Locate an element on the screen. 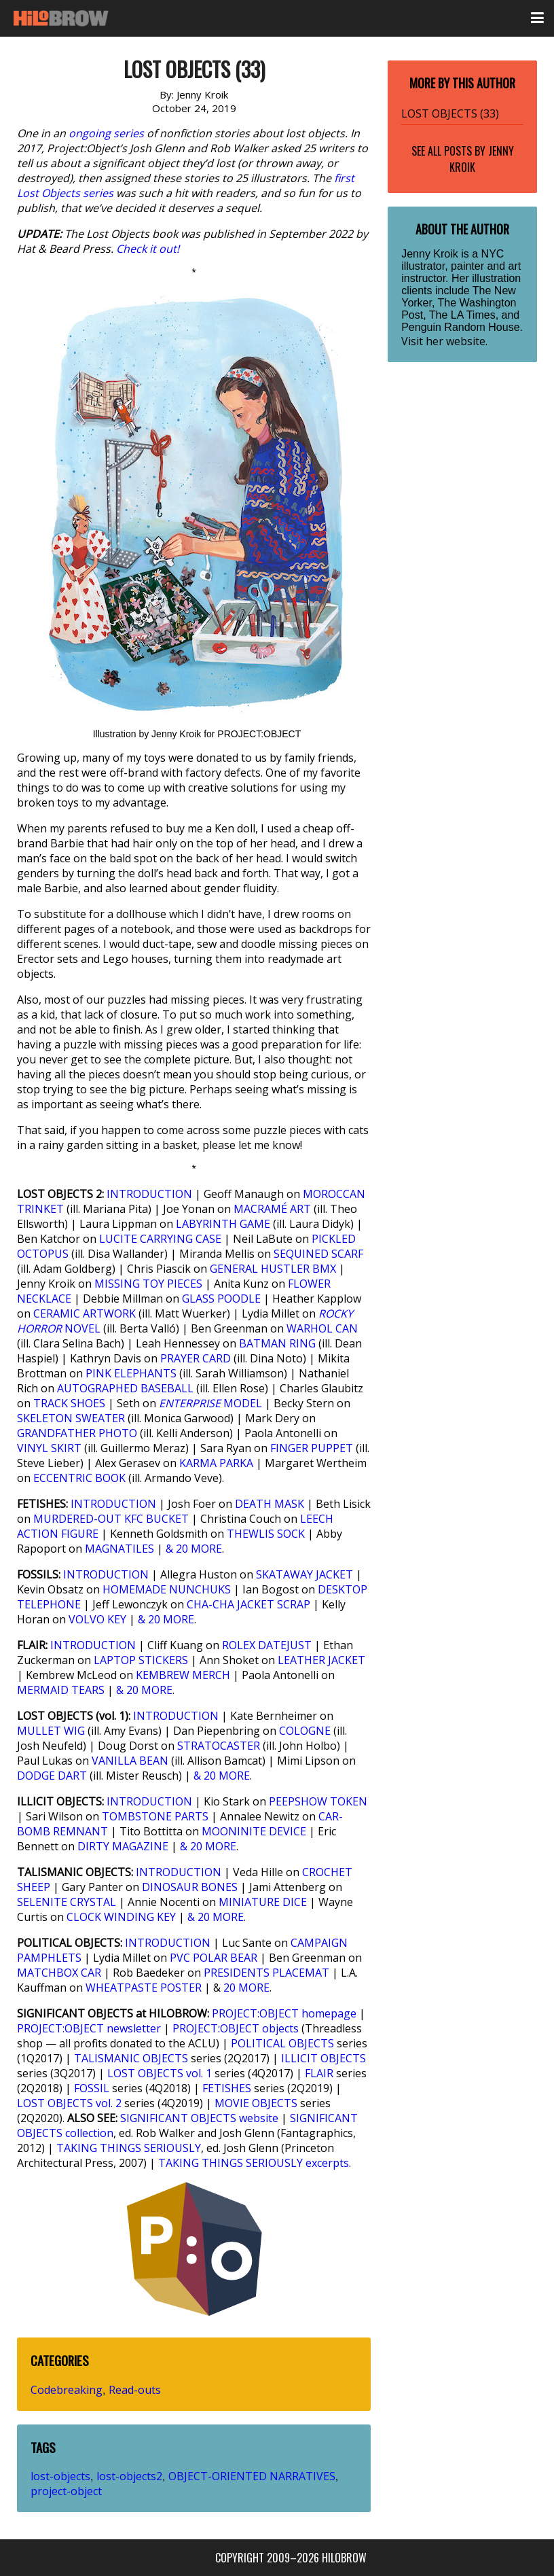  VANILLA BEAN is located at coordinates (130, 1760).